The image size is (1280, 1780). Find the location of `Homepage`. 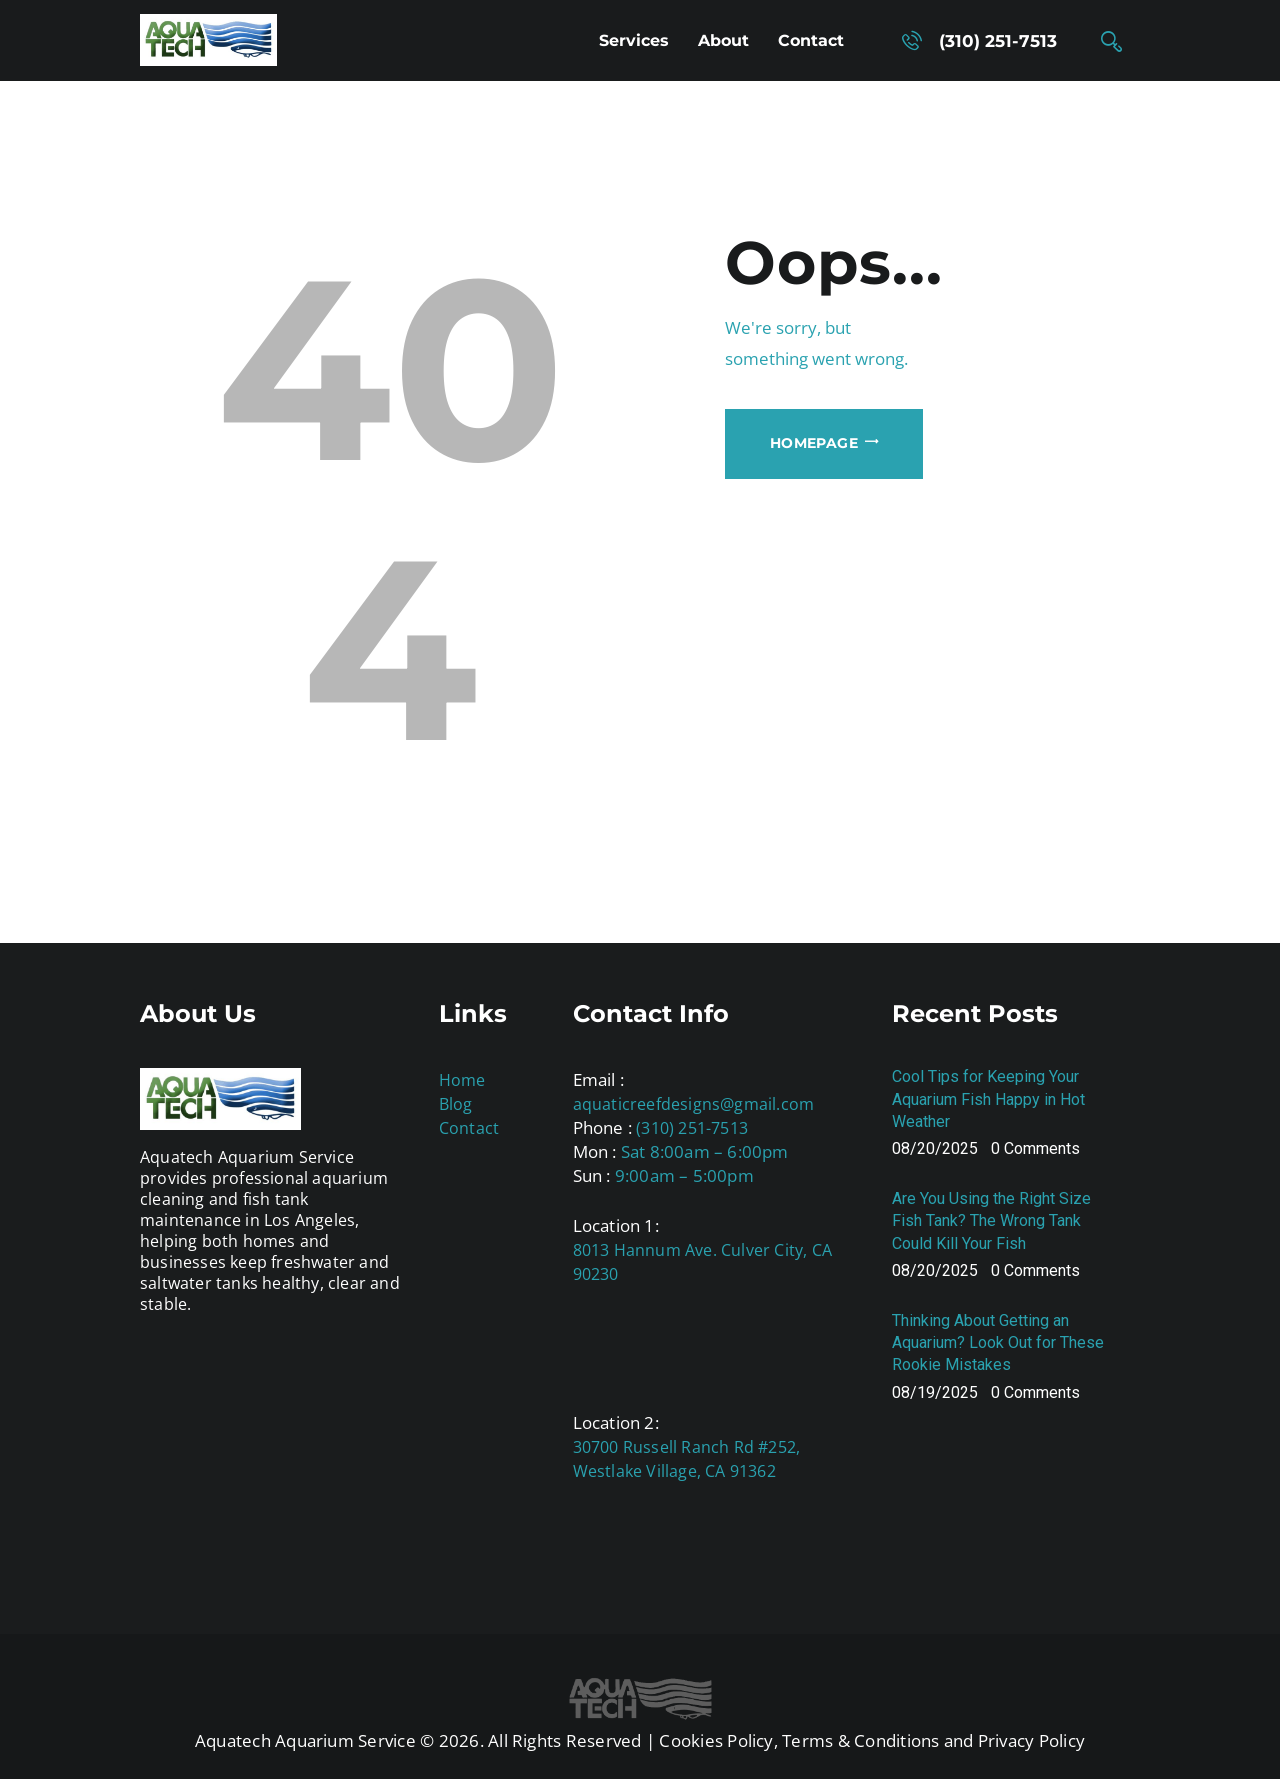

Homepage is located at coordinates (814, 443).